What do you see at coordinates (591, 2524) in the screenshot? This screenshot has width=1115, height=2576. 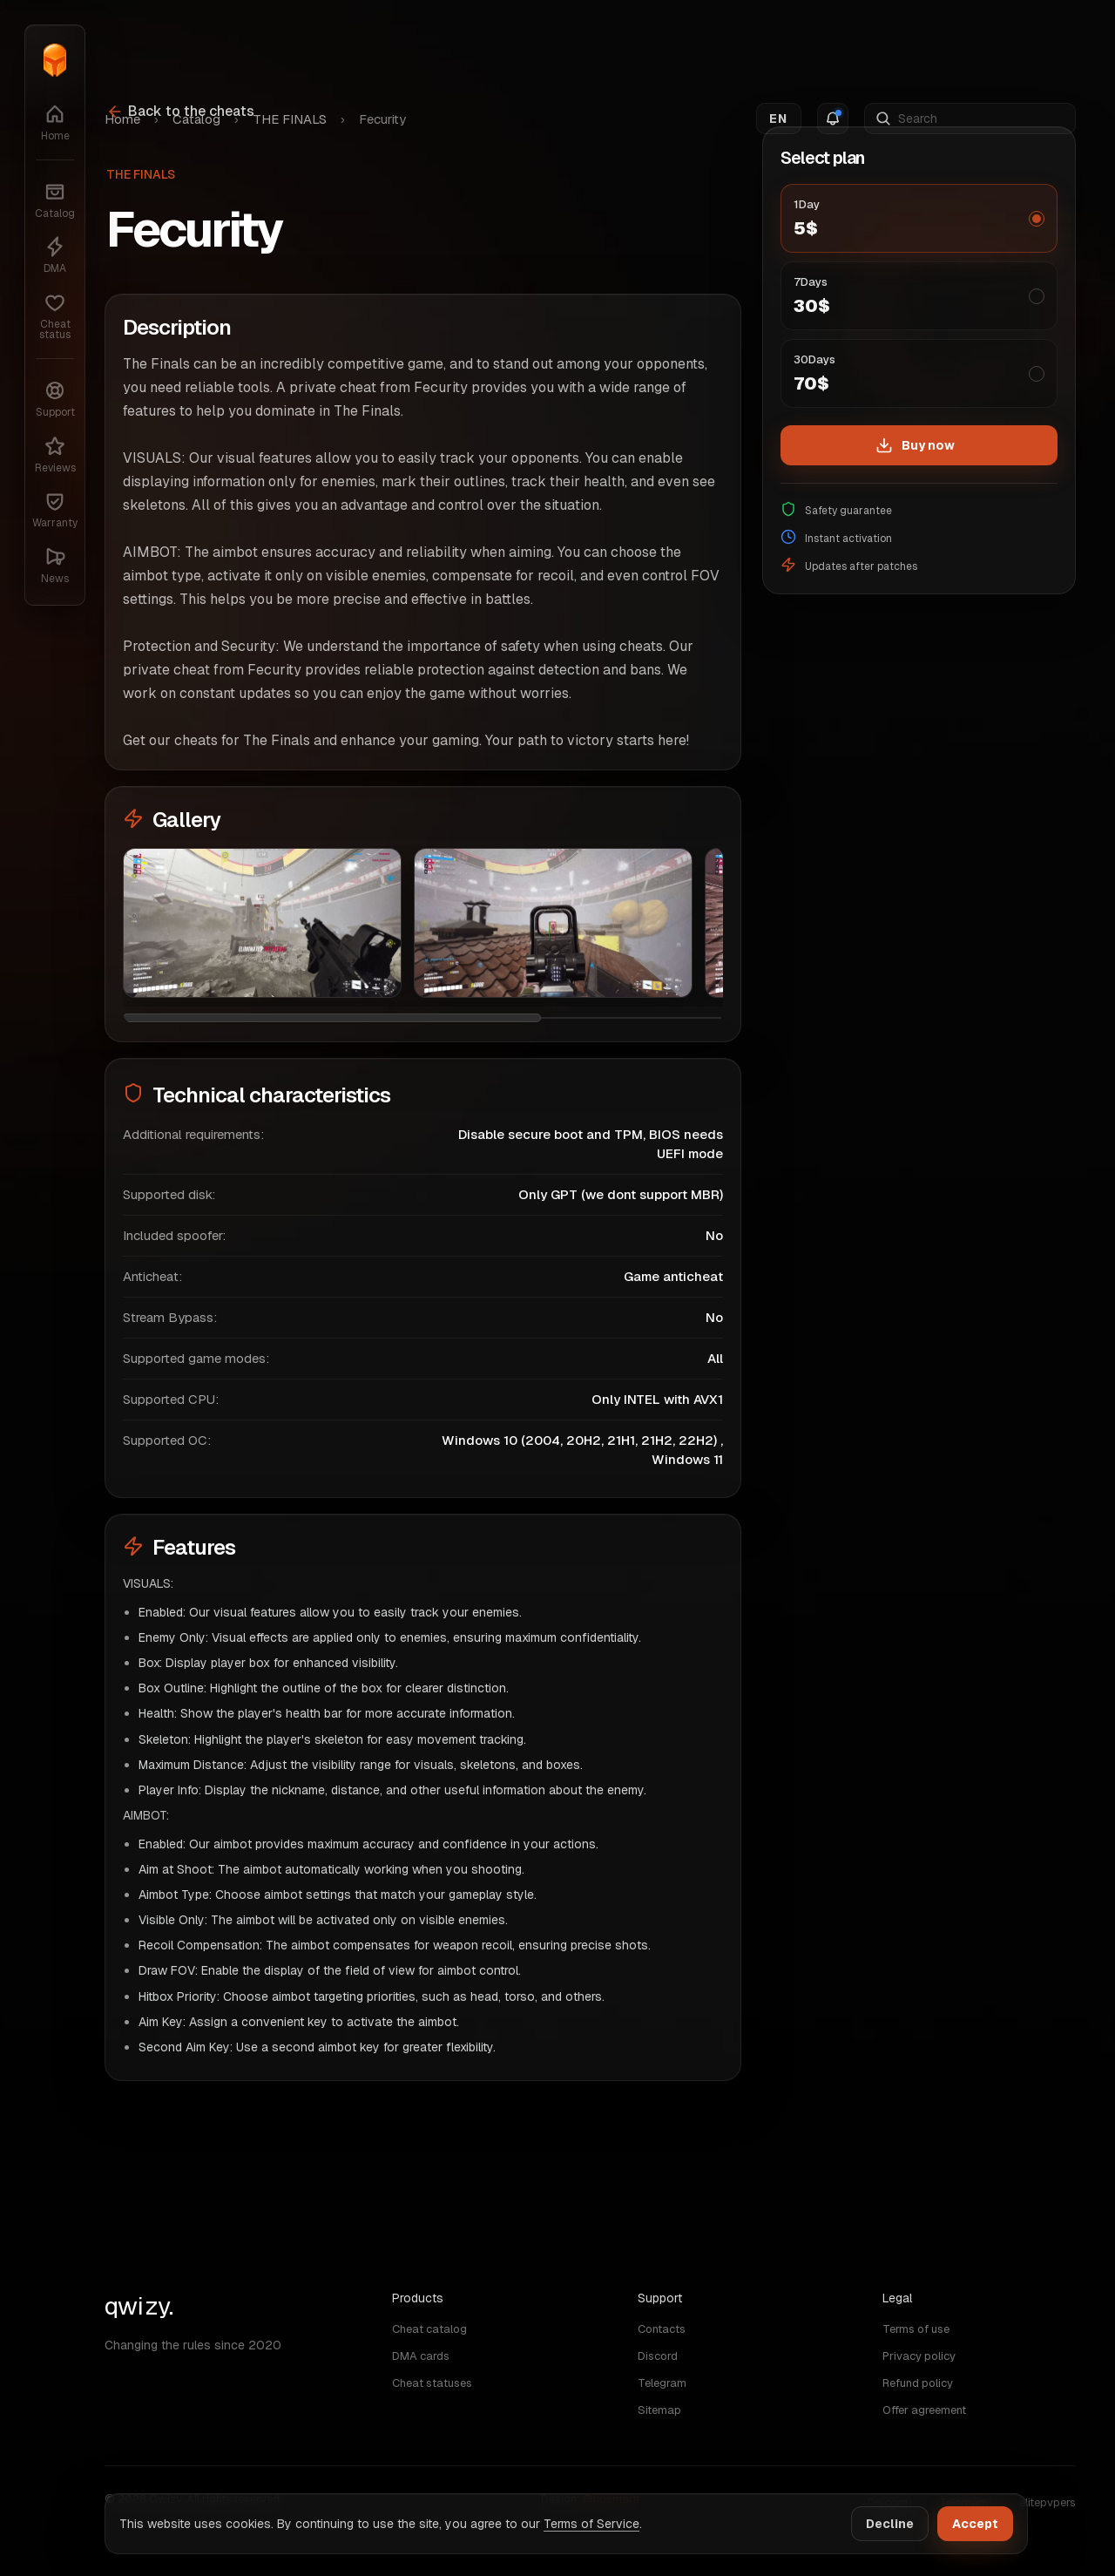 I see `Terms of Service` at bounding box center [591, 2524].